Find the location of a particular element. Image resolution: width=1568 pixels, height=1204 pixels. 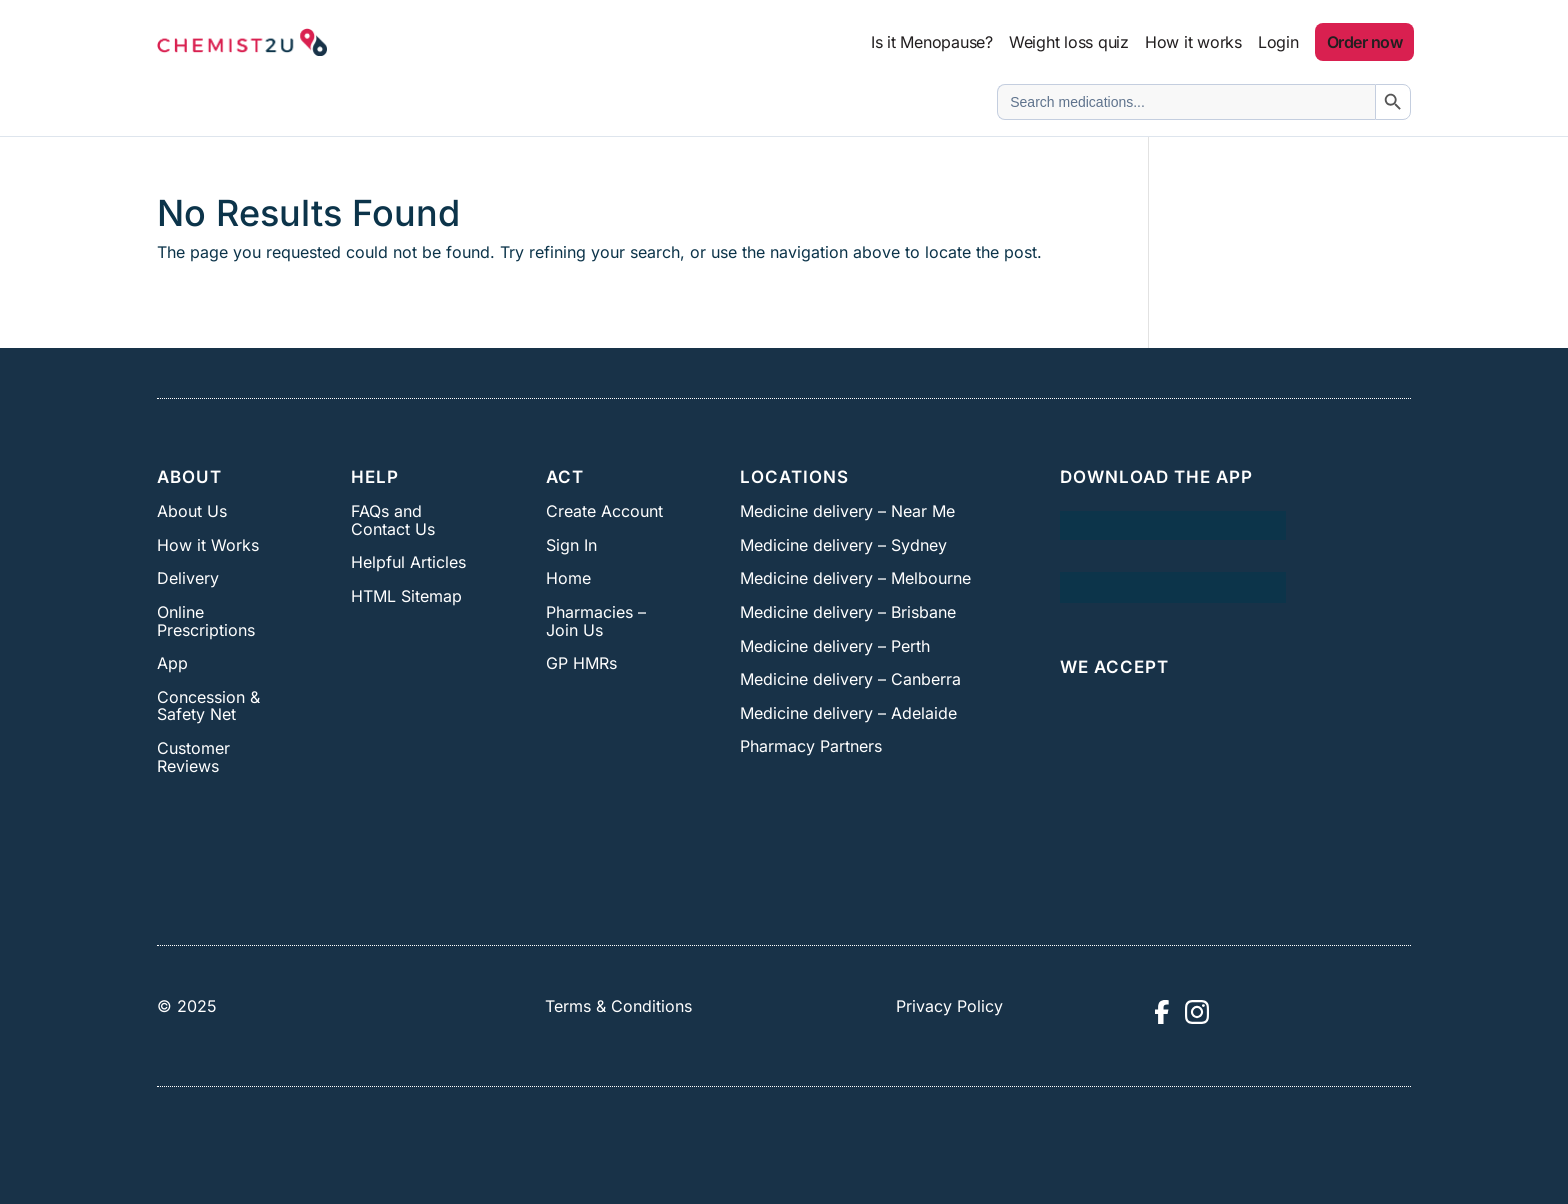

Medicine delivery – Sydney is located at coordinates (843, 545).